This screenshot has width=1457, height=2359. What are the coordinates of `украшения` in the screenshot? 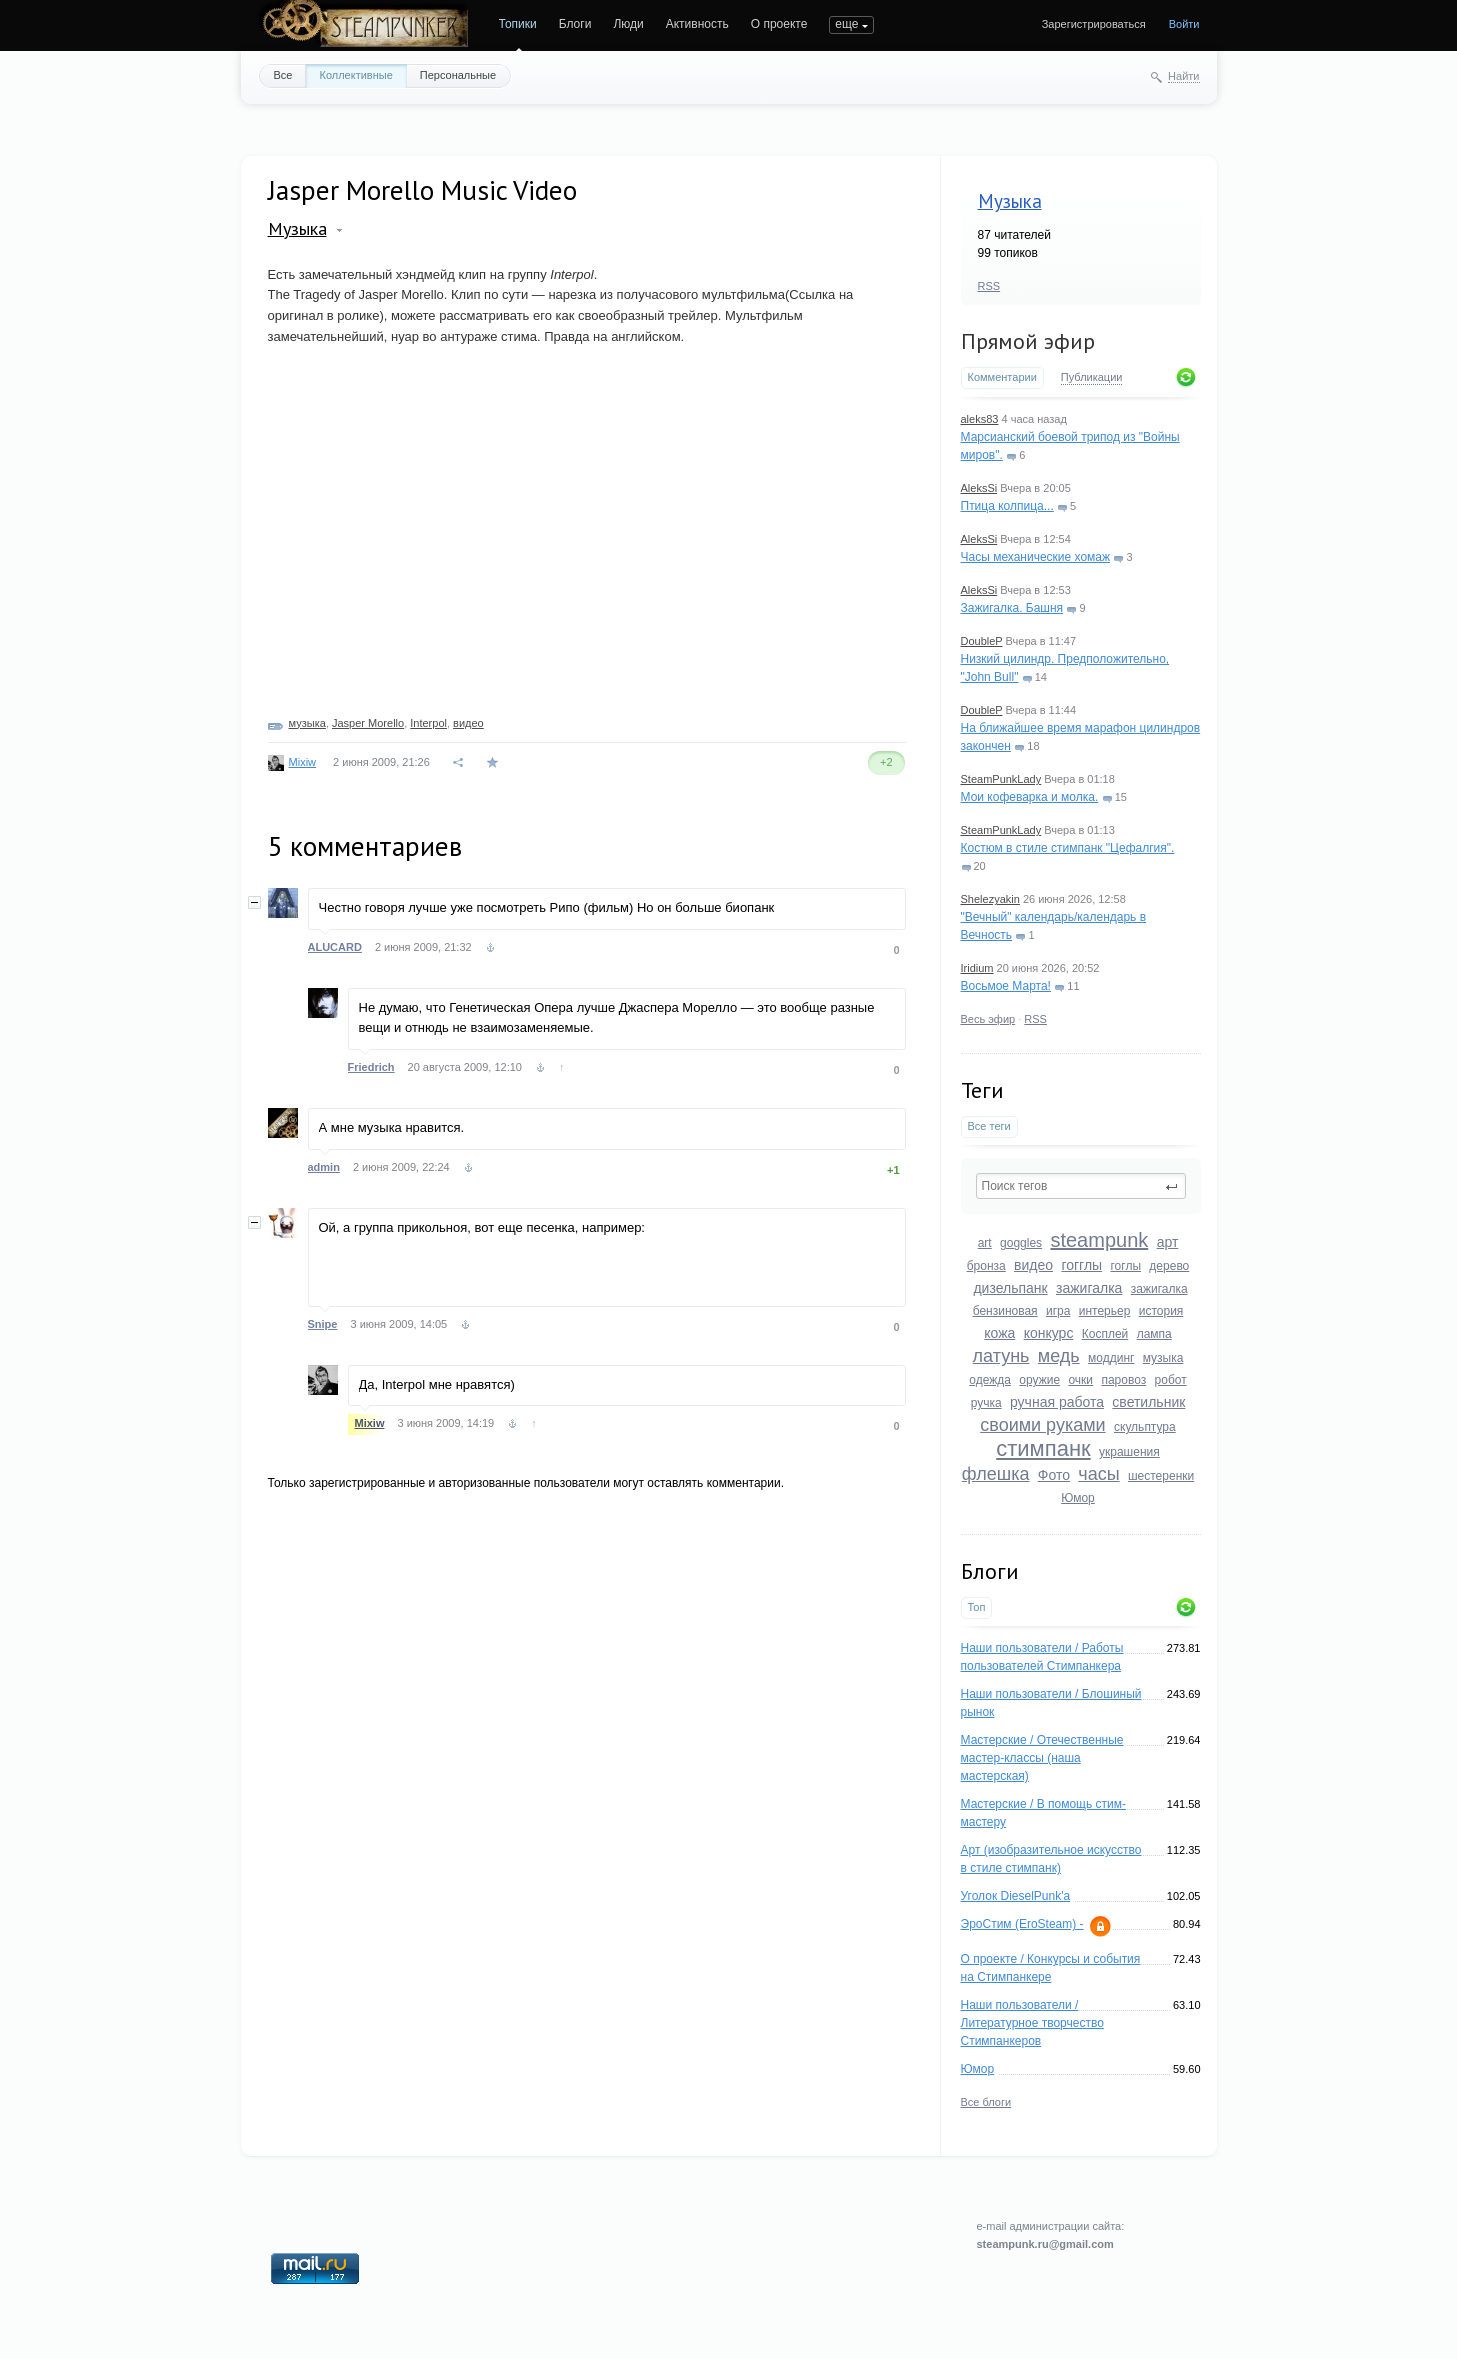 It's located at (1129, 1452).